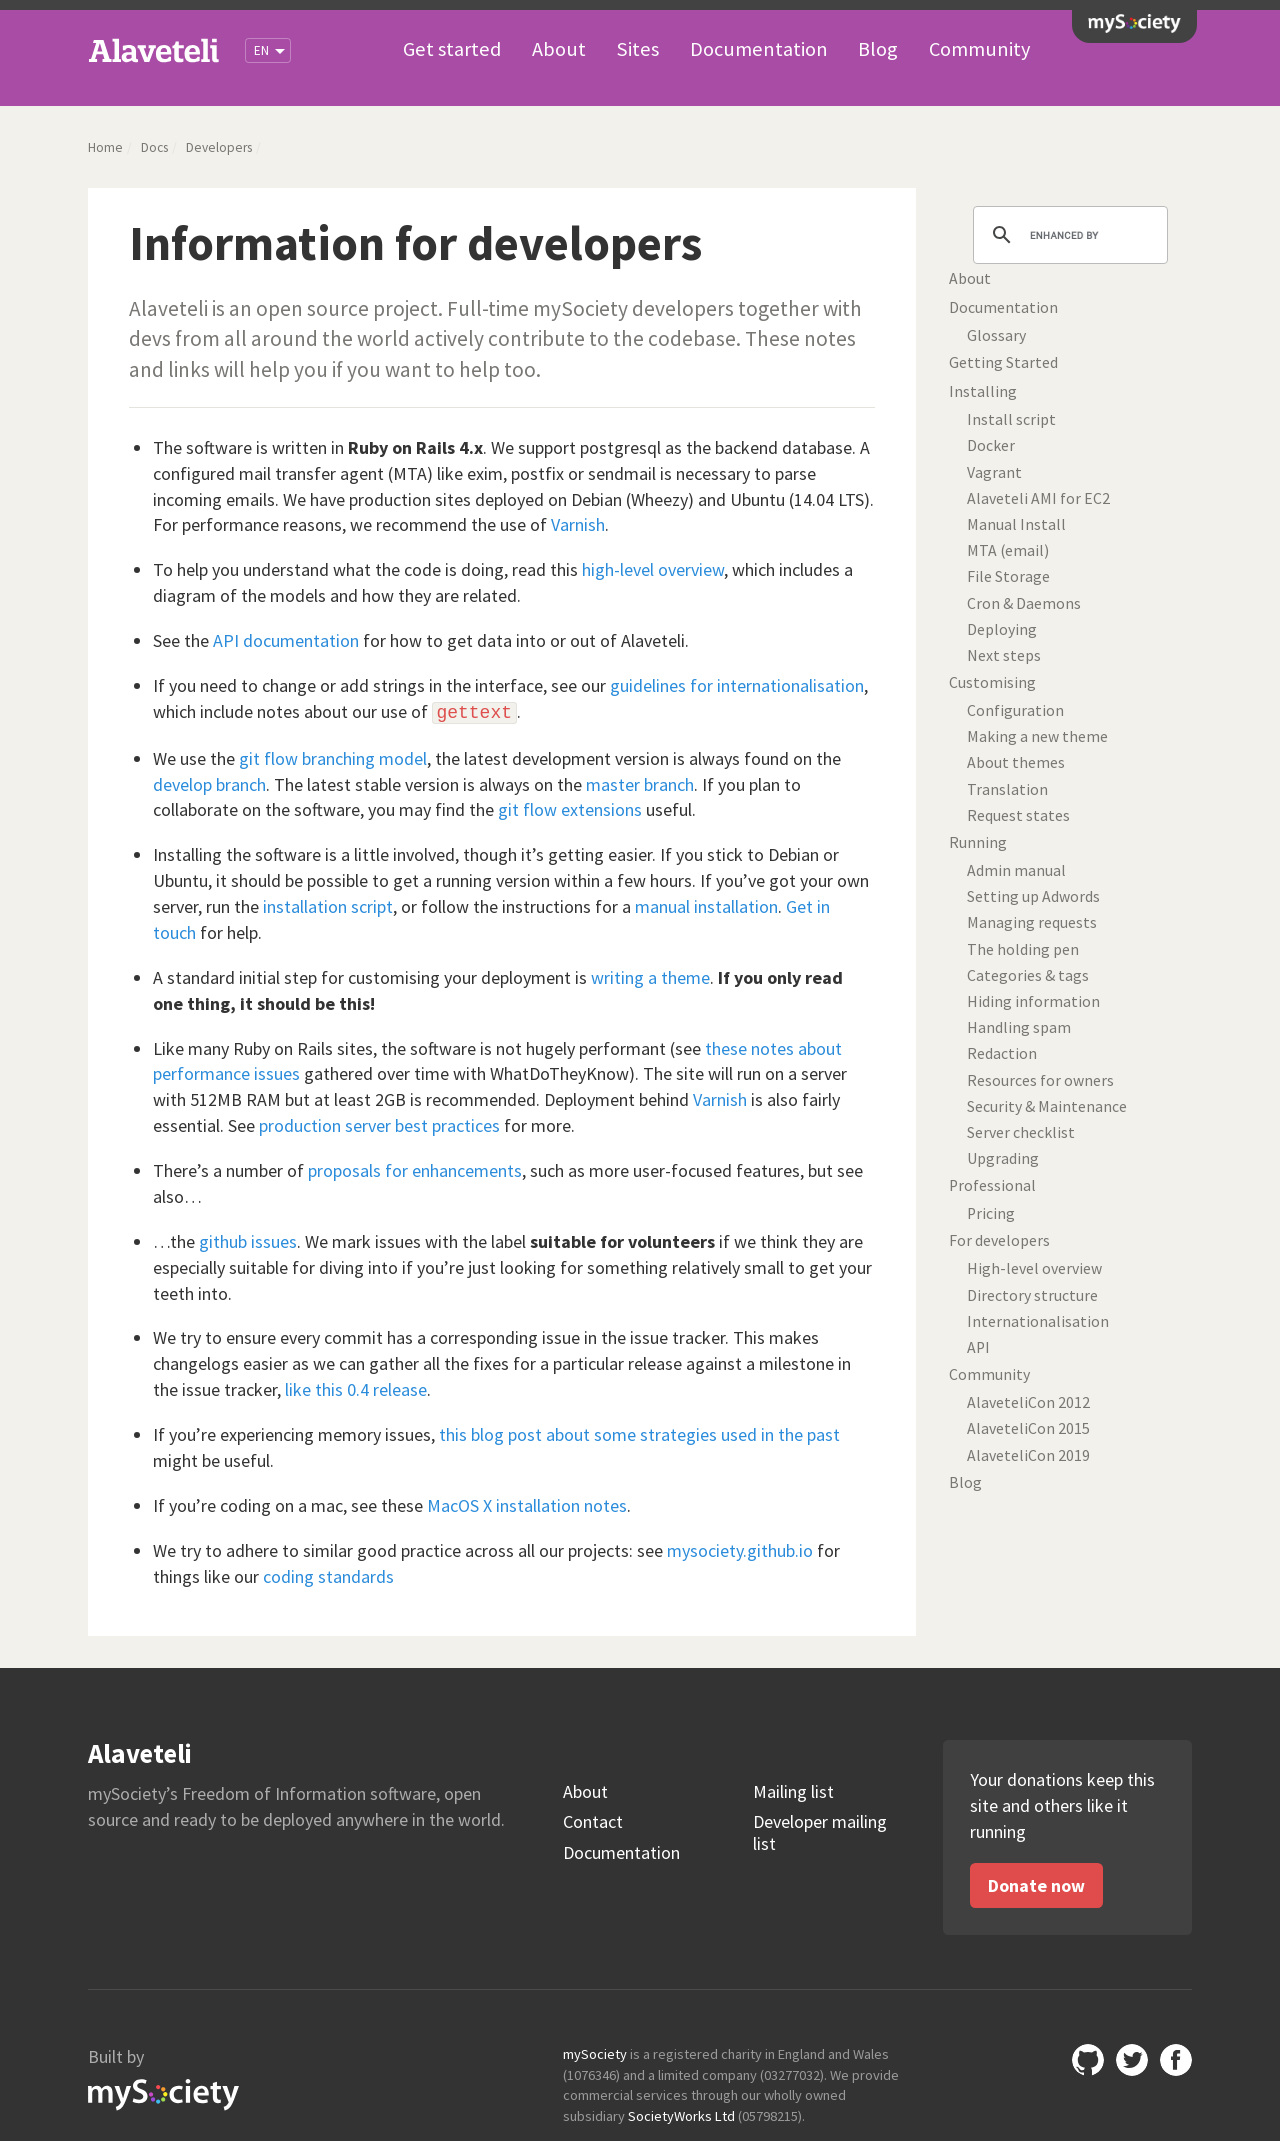  What do you see at coordinates (1007, 789) in the screenshot?
I see `Translation` at bounding box center [1007, 789].